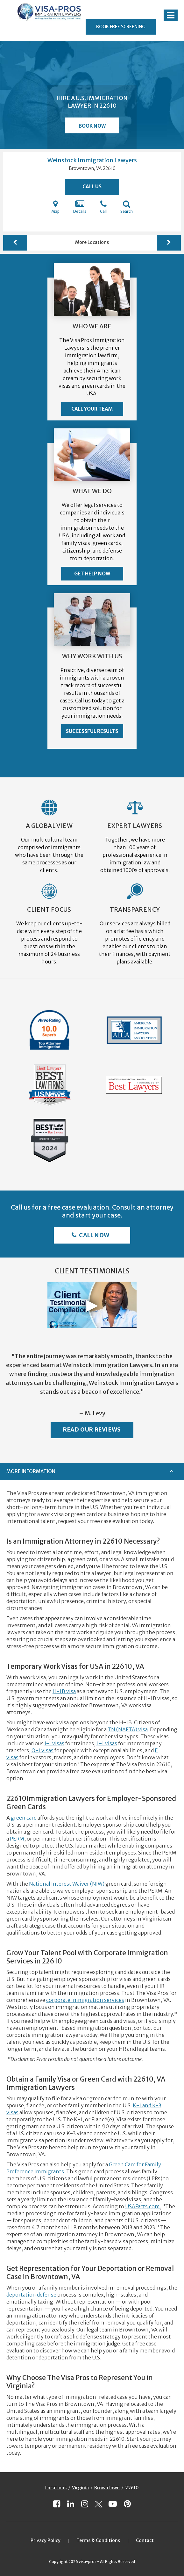 The height and width of the screenshot is (2576, 184). What do you see at coordinates (64, 1691) in the screenshot?
I see `H-1B visa` at bounding box center [64, 1691].